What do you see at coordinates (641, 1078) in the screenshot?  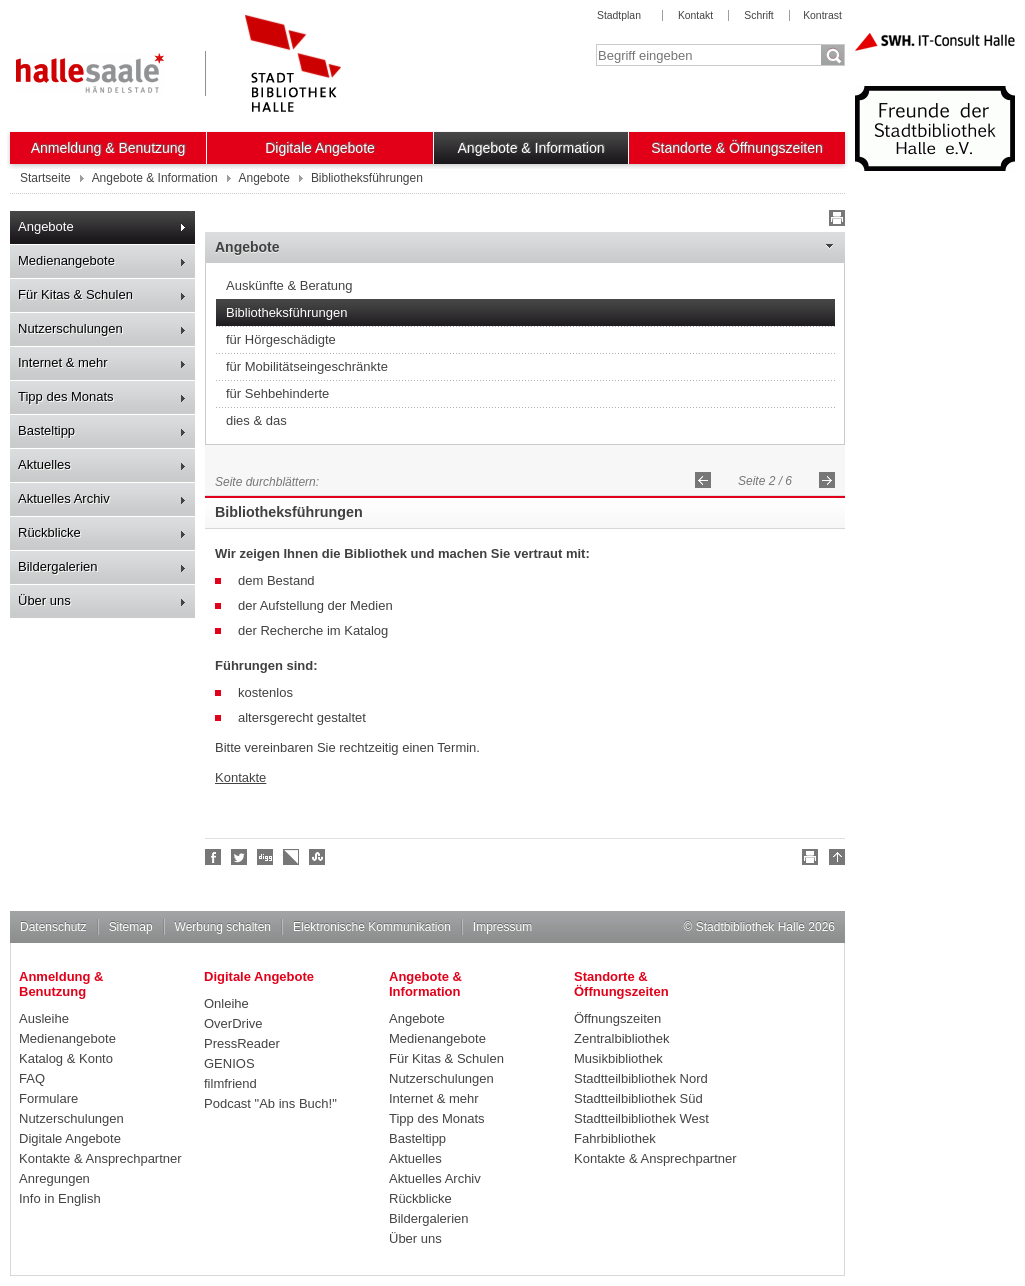 I see `Stadtteilbibliothek Nord` at bounding box center [641, 1078].